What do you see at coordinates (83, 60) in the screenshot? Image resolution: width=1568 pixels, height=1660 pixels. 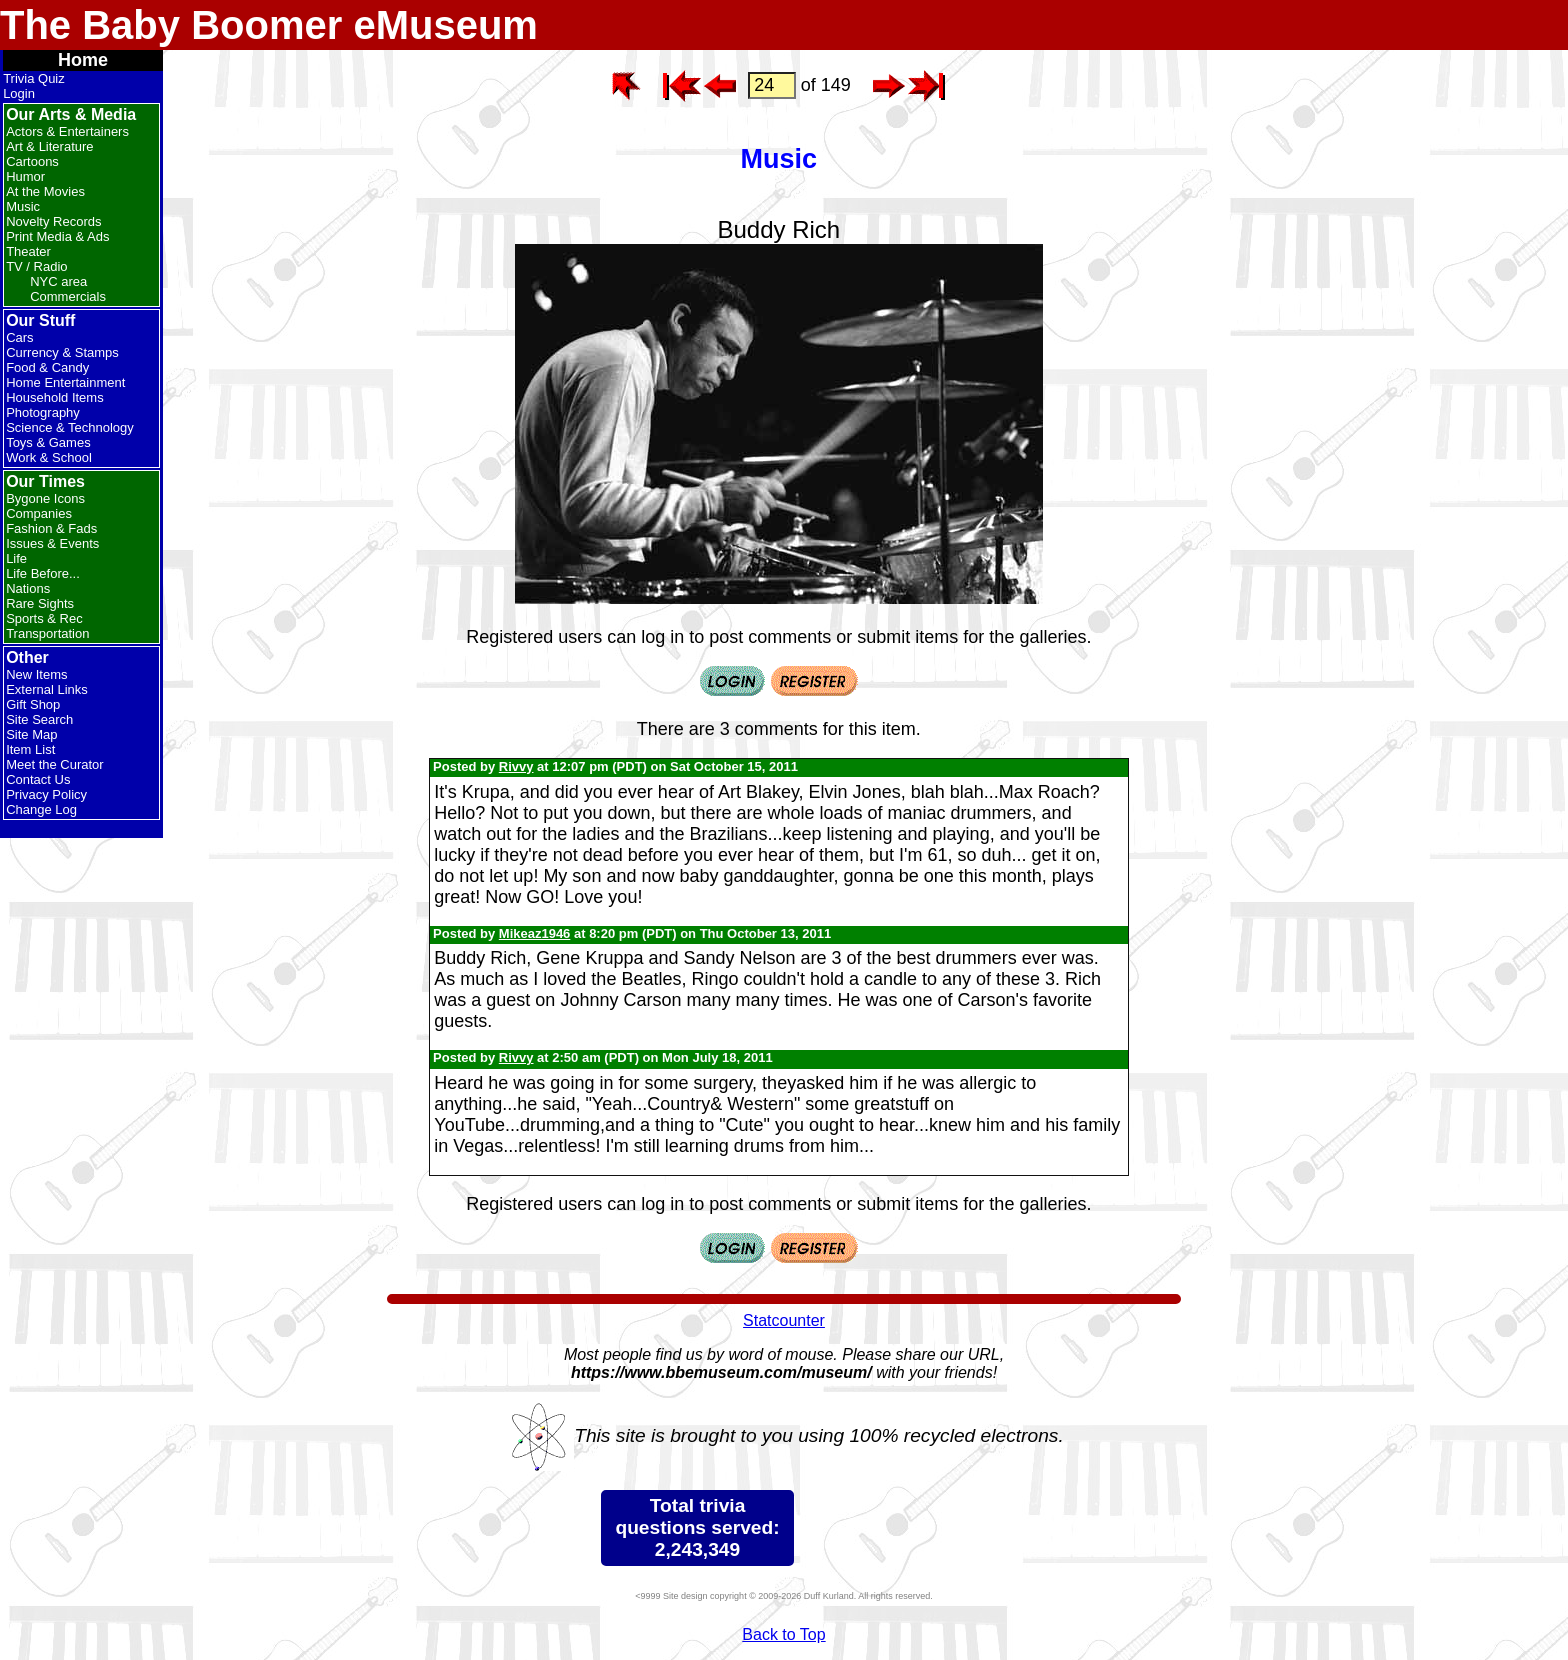 I see `Home` at bounding box center [83, 60].